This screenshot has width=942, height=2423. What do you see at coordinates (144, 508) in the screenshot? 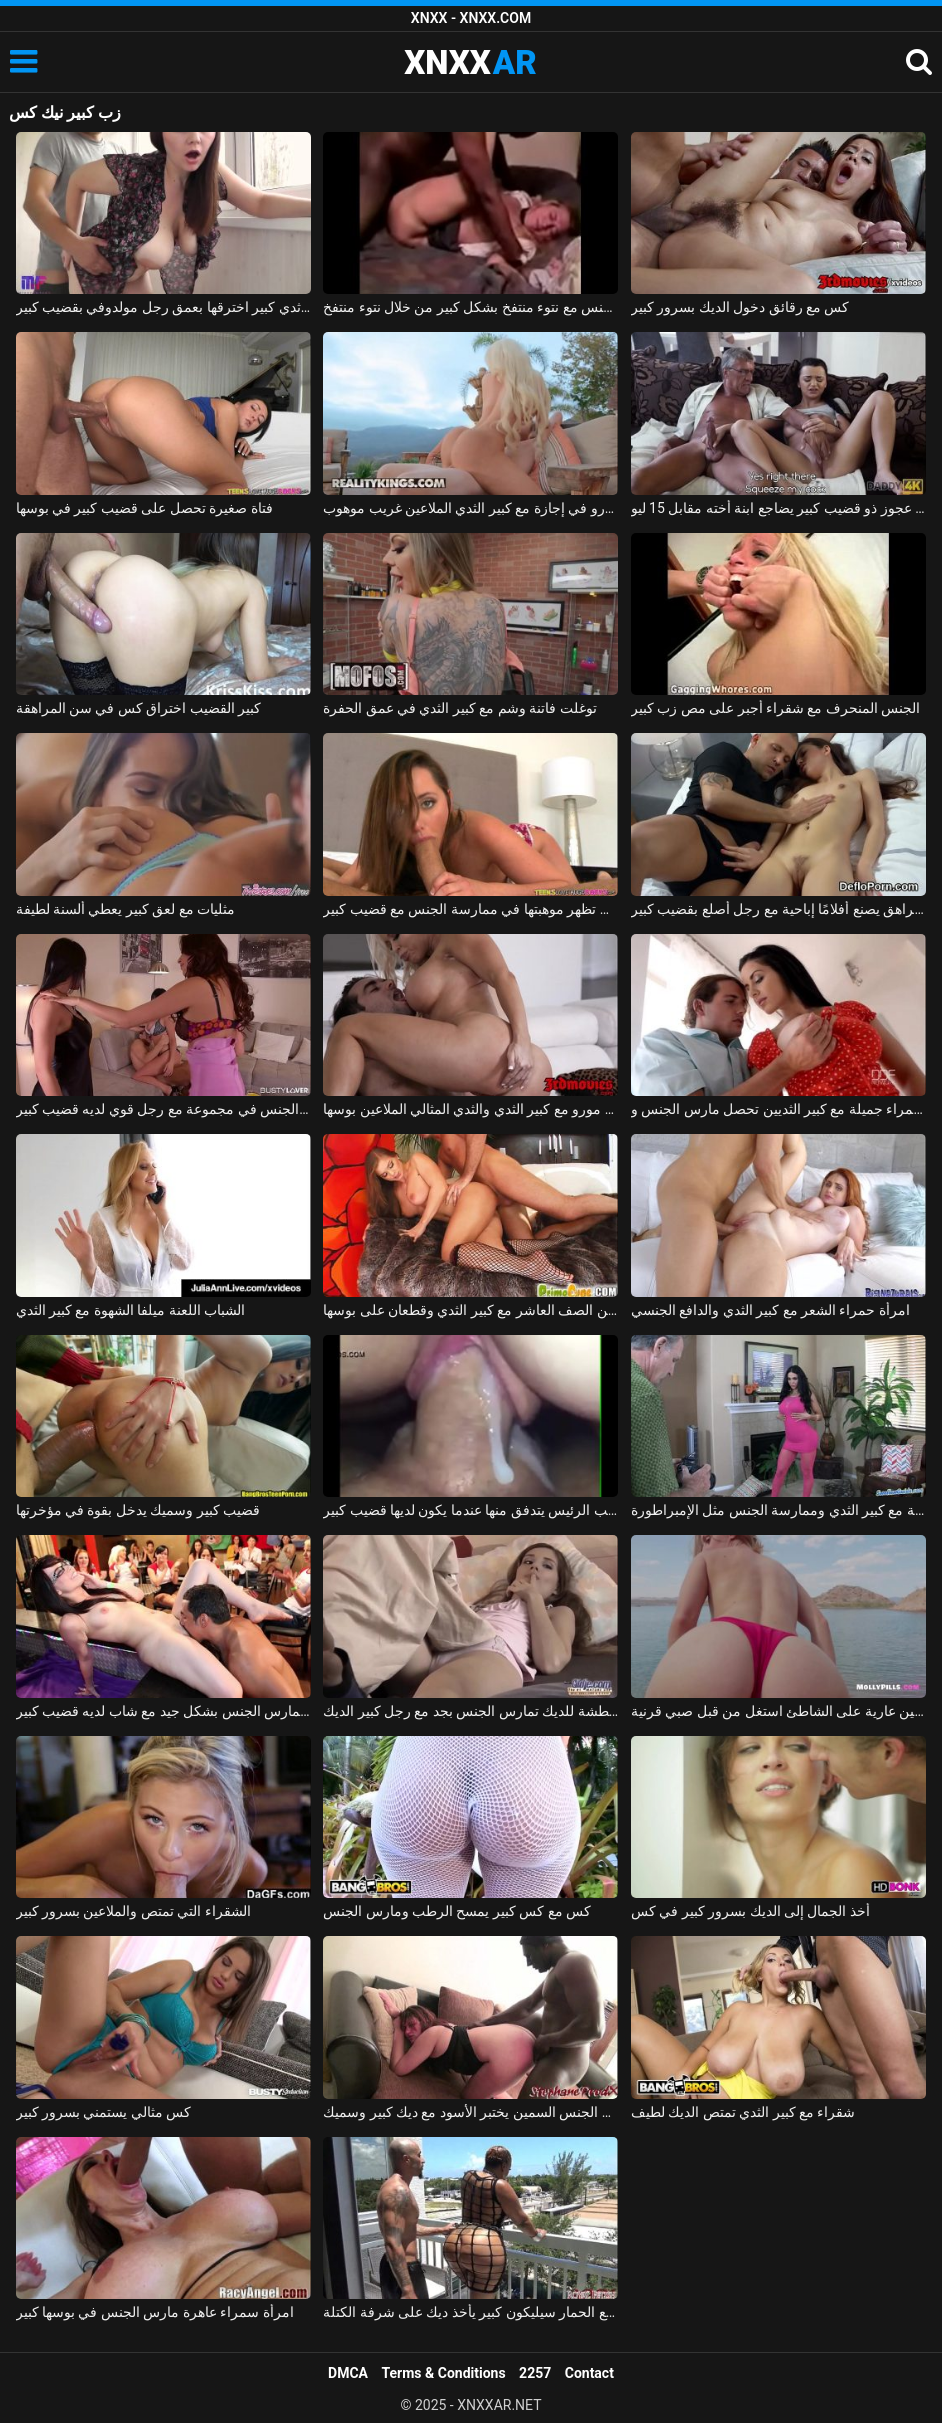
I see `فتاة صغيرة تحصل على قضيب كبير في بوسها` at bounding box center [144, 508].